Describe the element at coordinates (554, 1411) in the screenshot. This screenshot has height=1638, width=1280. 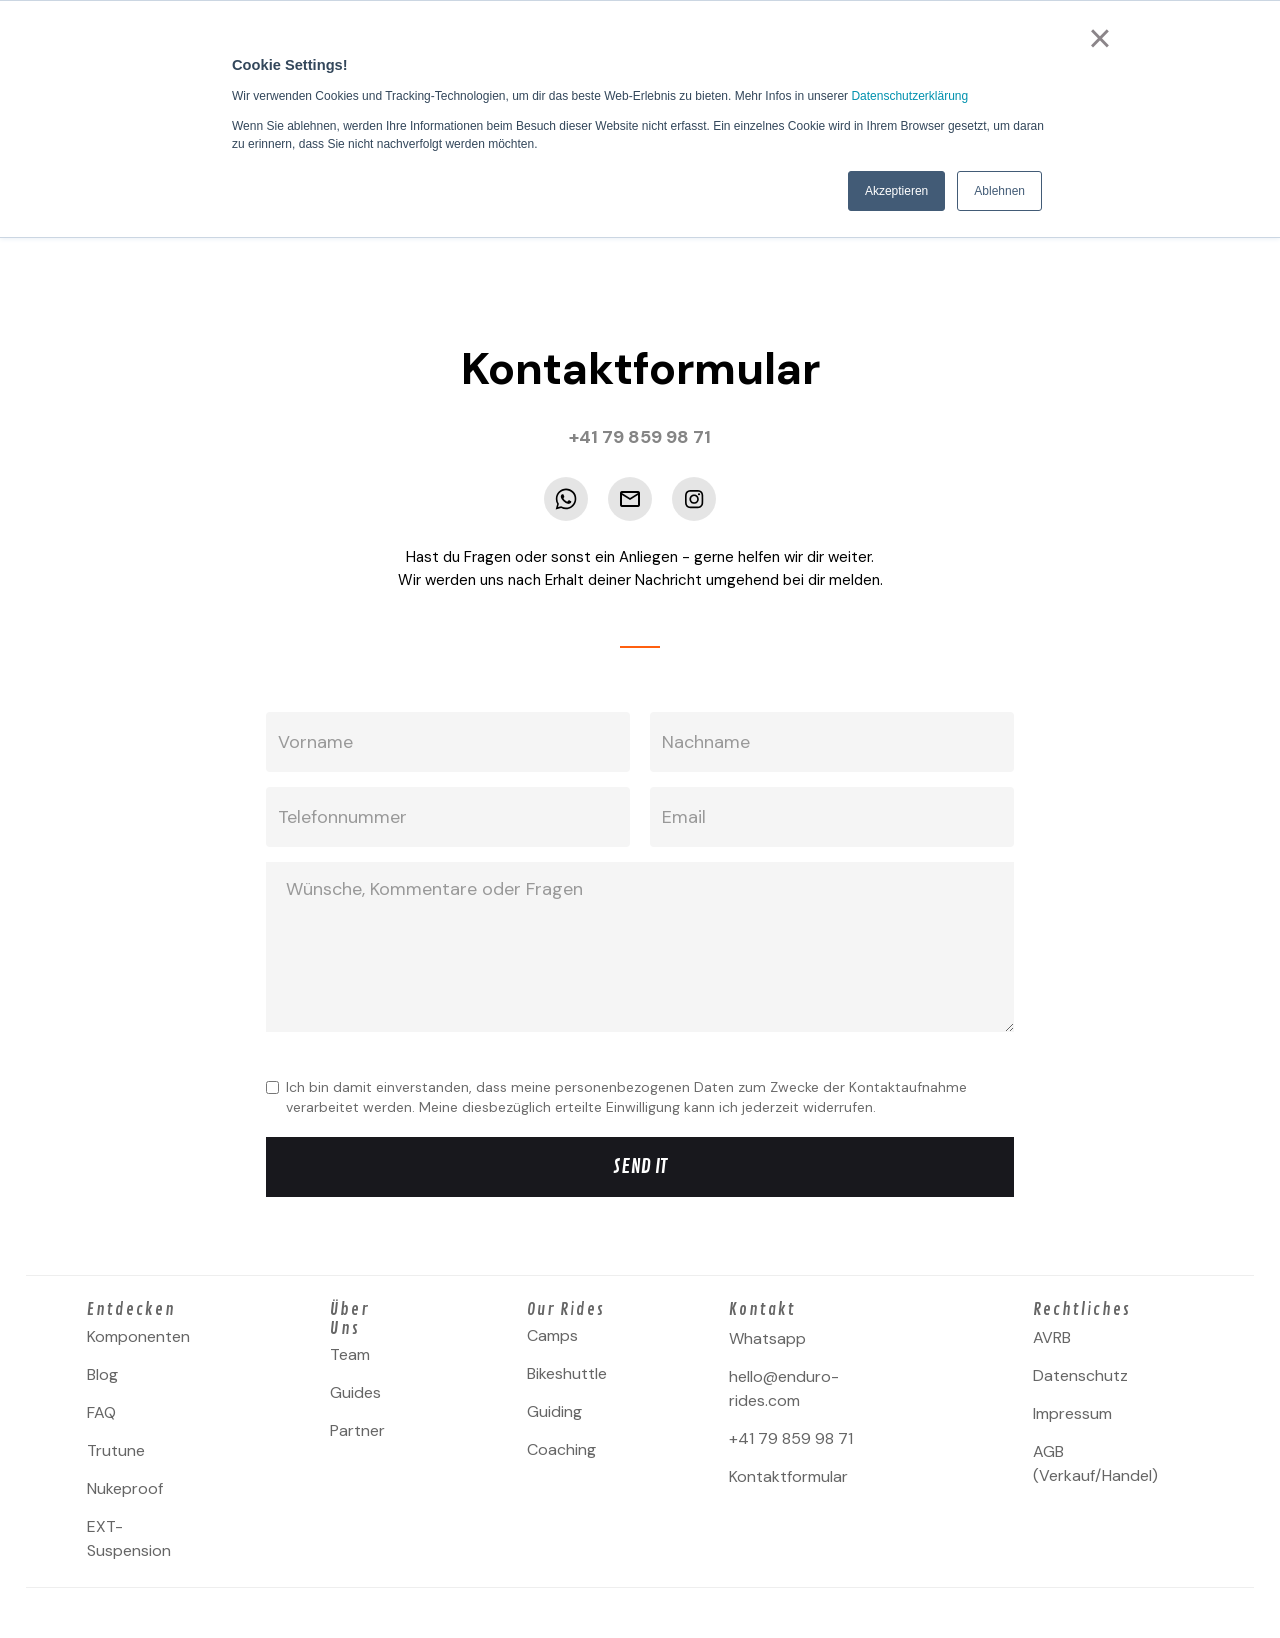
I see `Guiding` at that location.